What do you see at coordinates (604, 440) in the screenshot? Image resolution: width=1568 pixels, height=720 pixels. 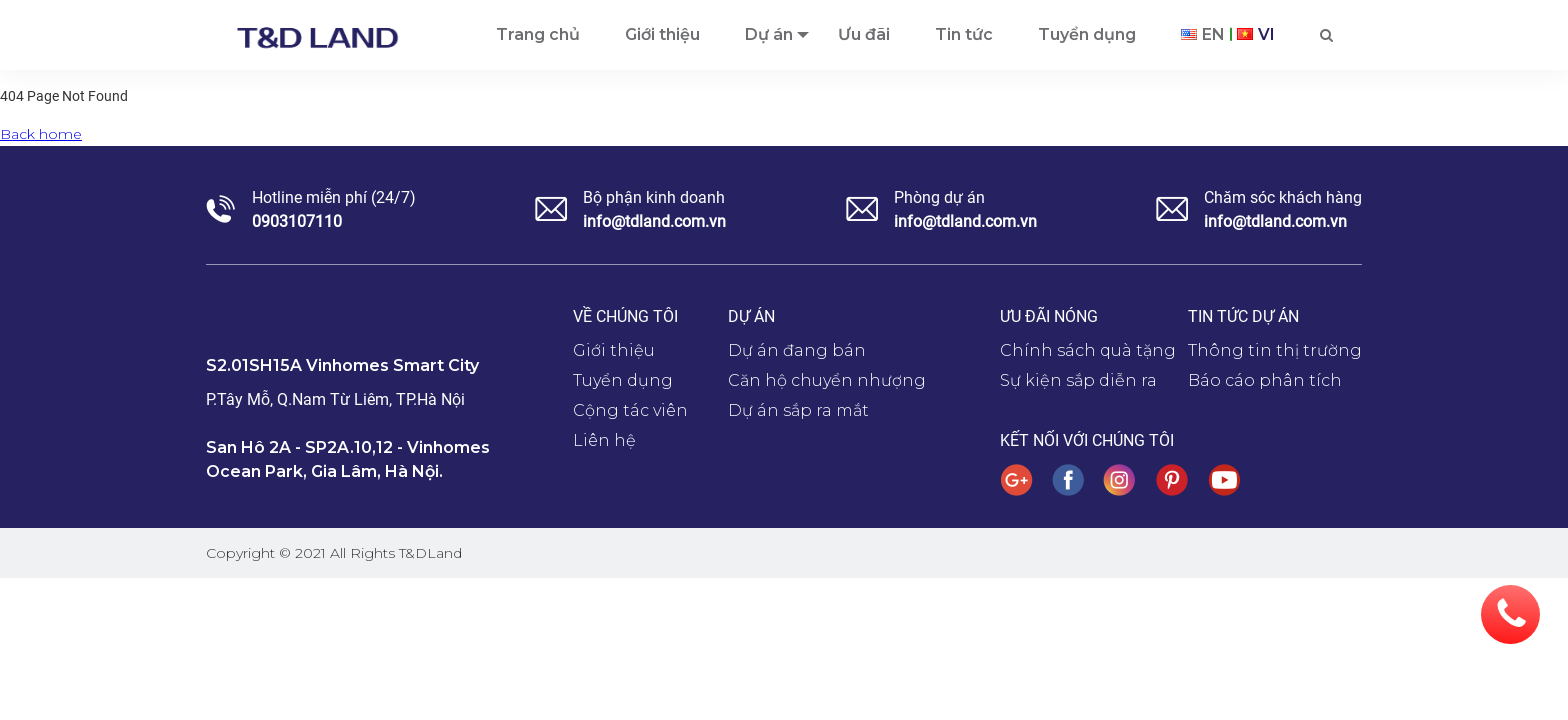 I see `Liên hệ` at bounding box center [604, 440].